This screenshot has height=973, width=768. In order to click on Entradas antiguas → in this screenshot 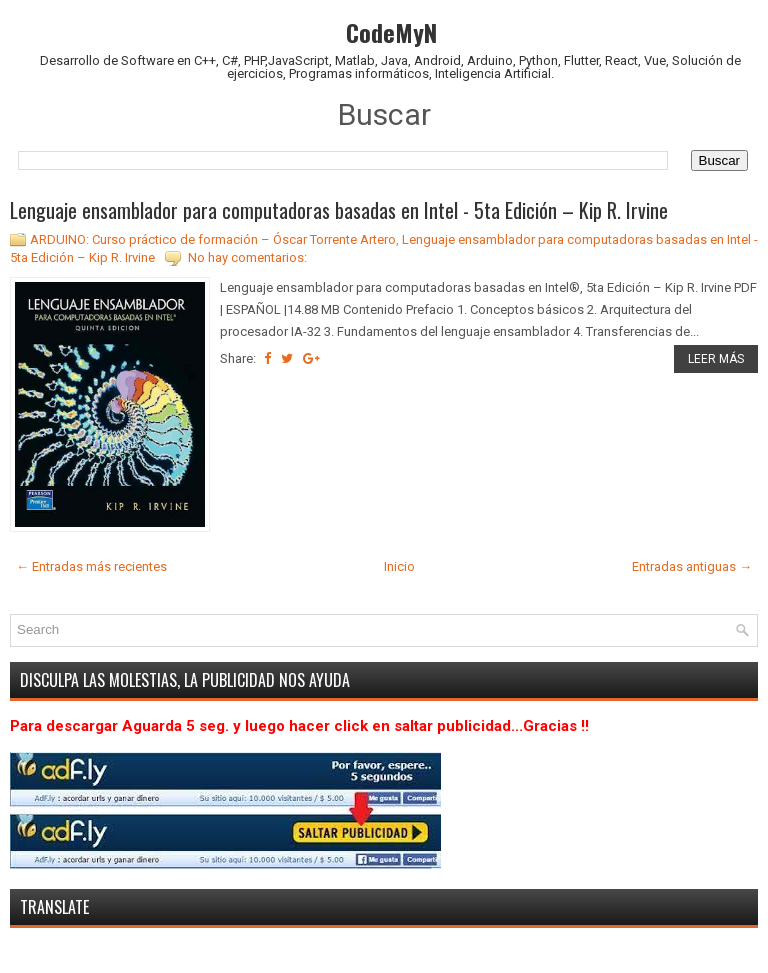, I will do `click(692, 566)`.